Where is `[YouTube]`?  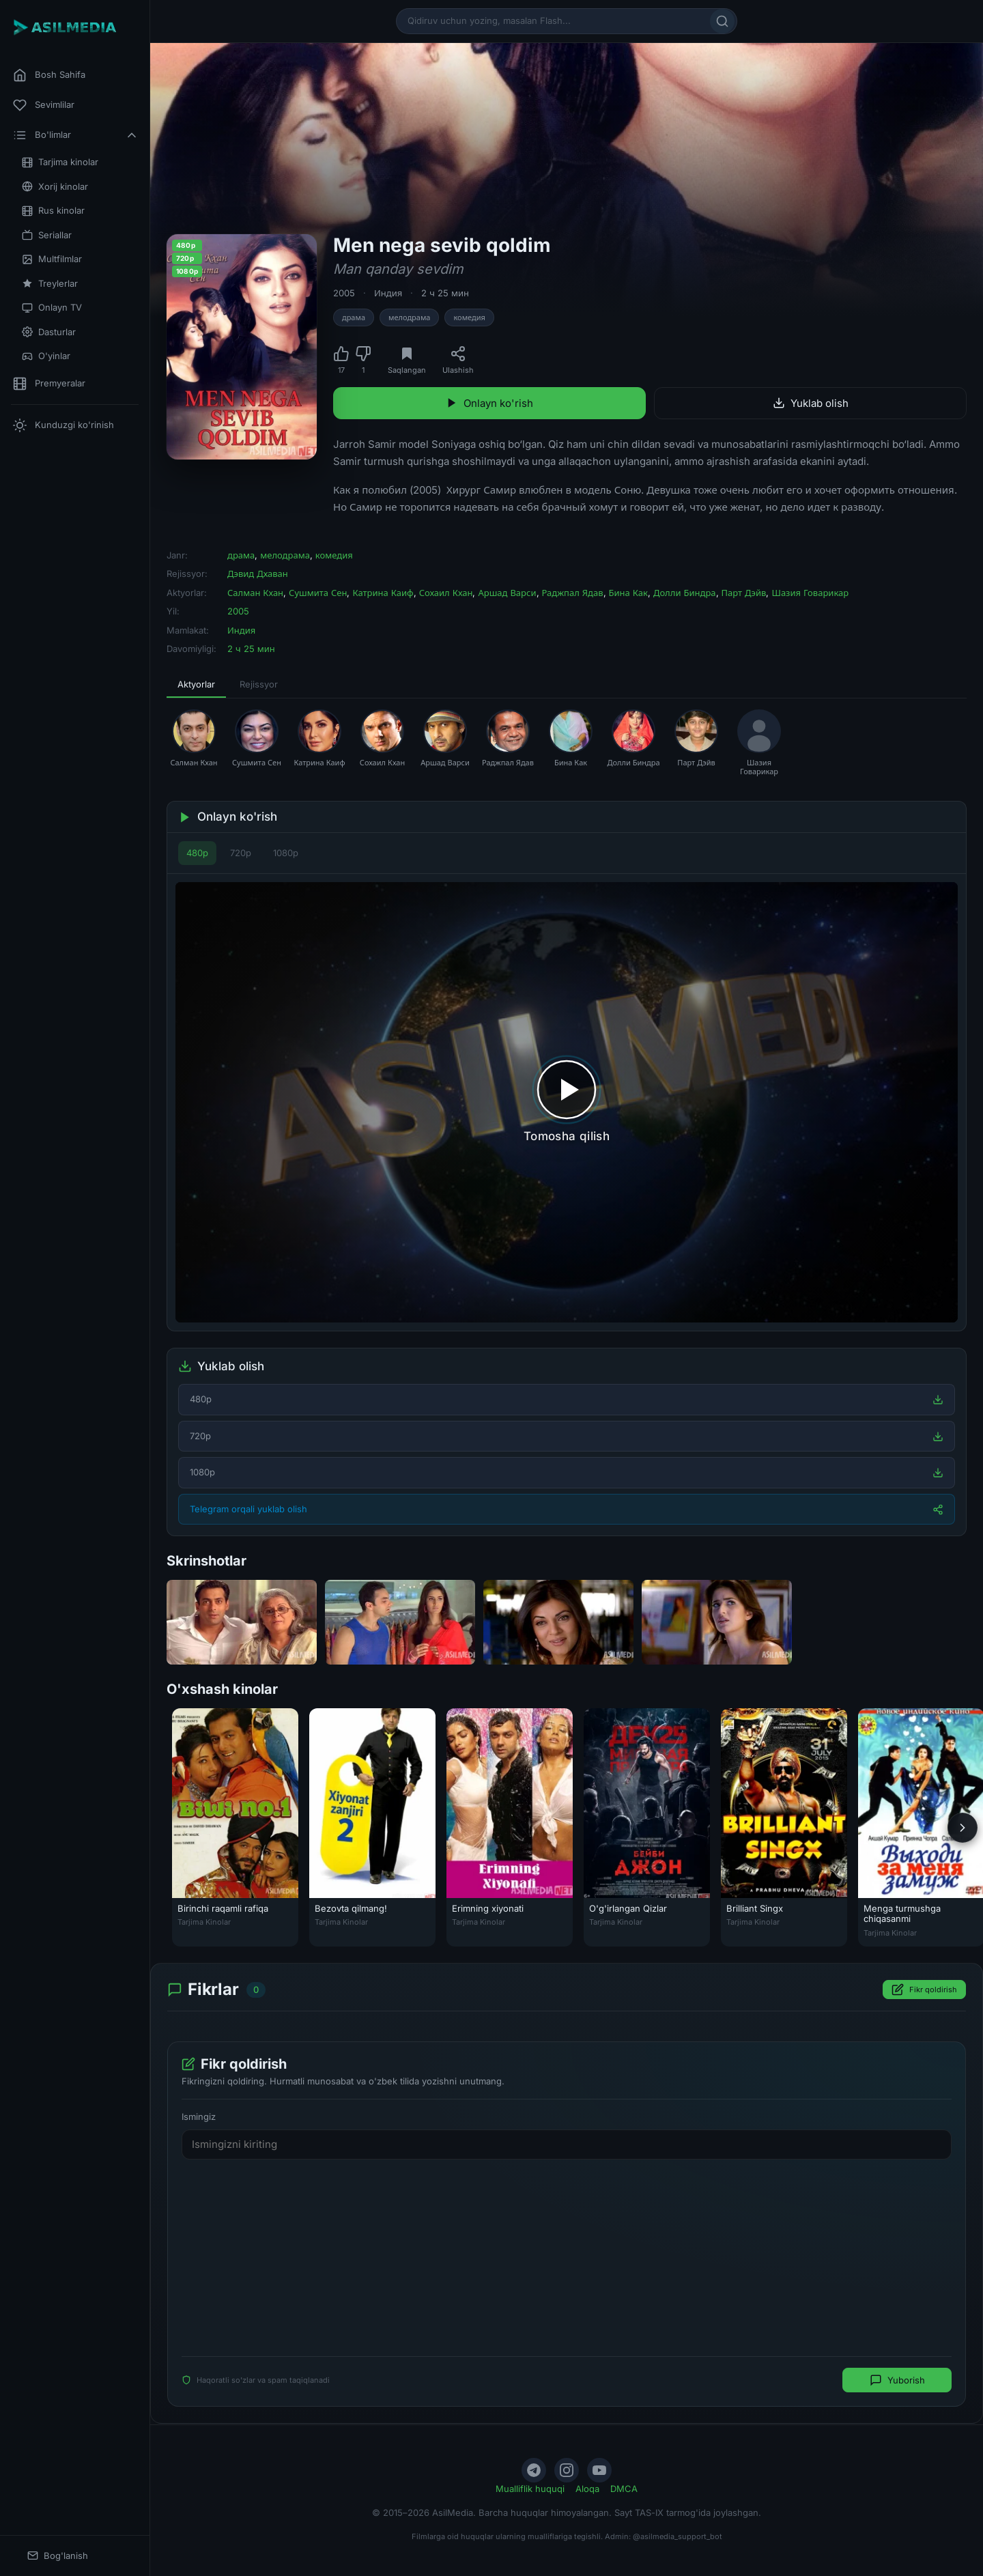
[YouTube] is located at coordinates (599, 2470).